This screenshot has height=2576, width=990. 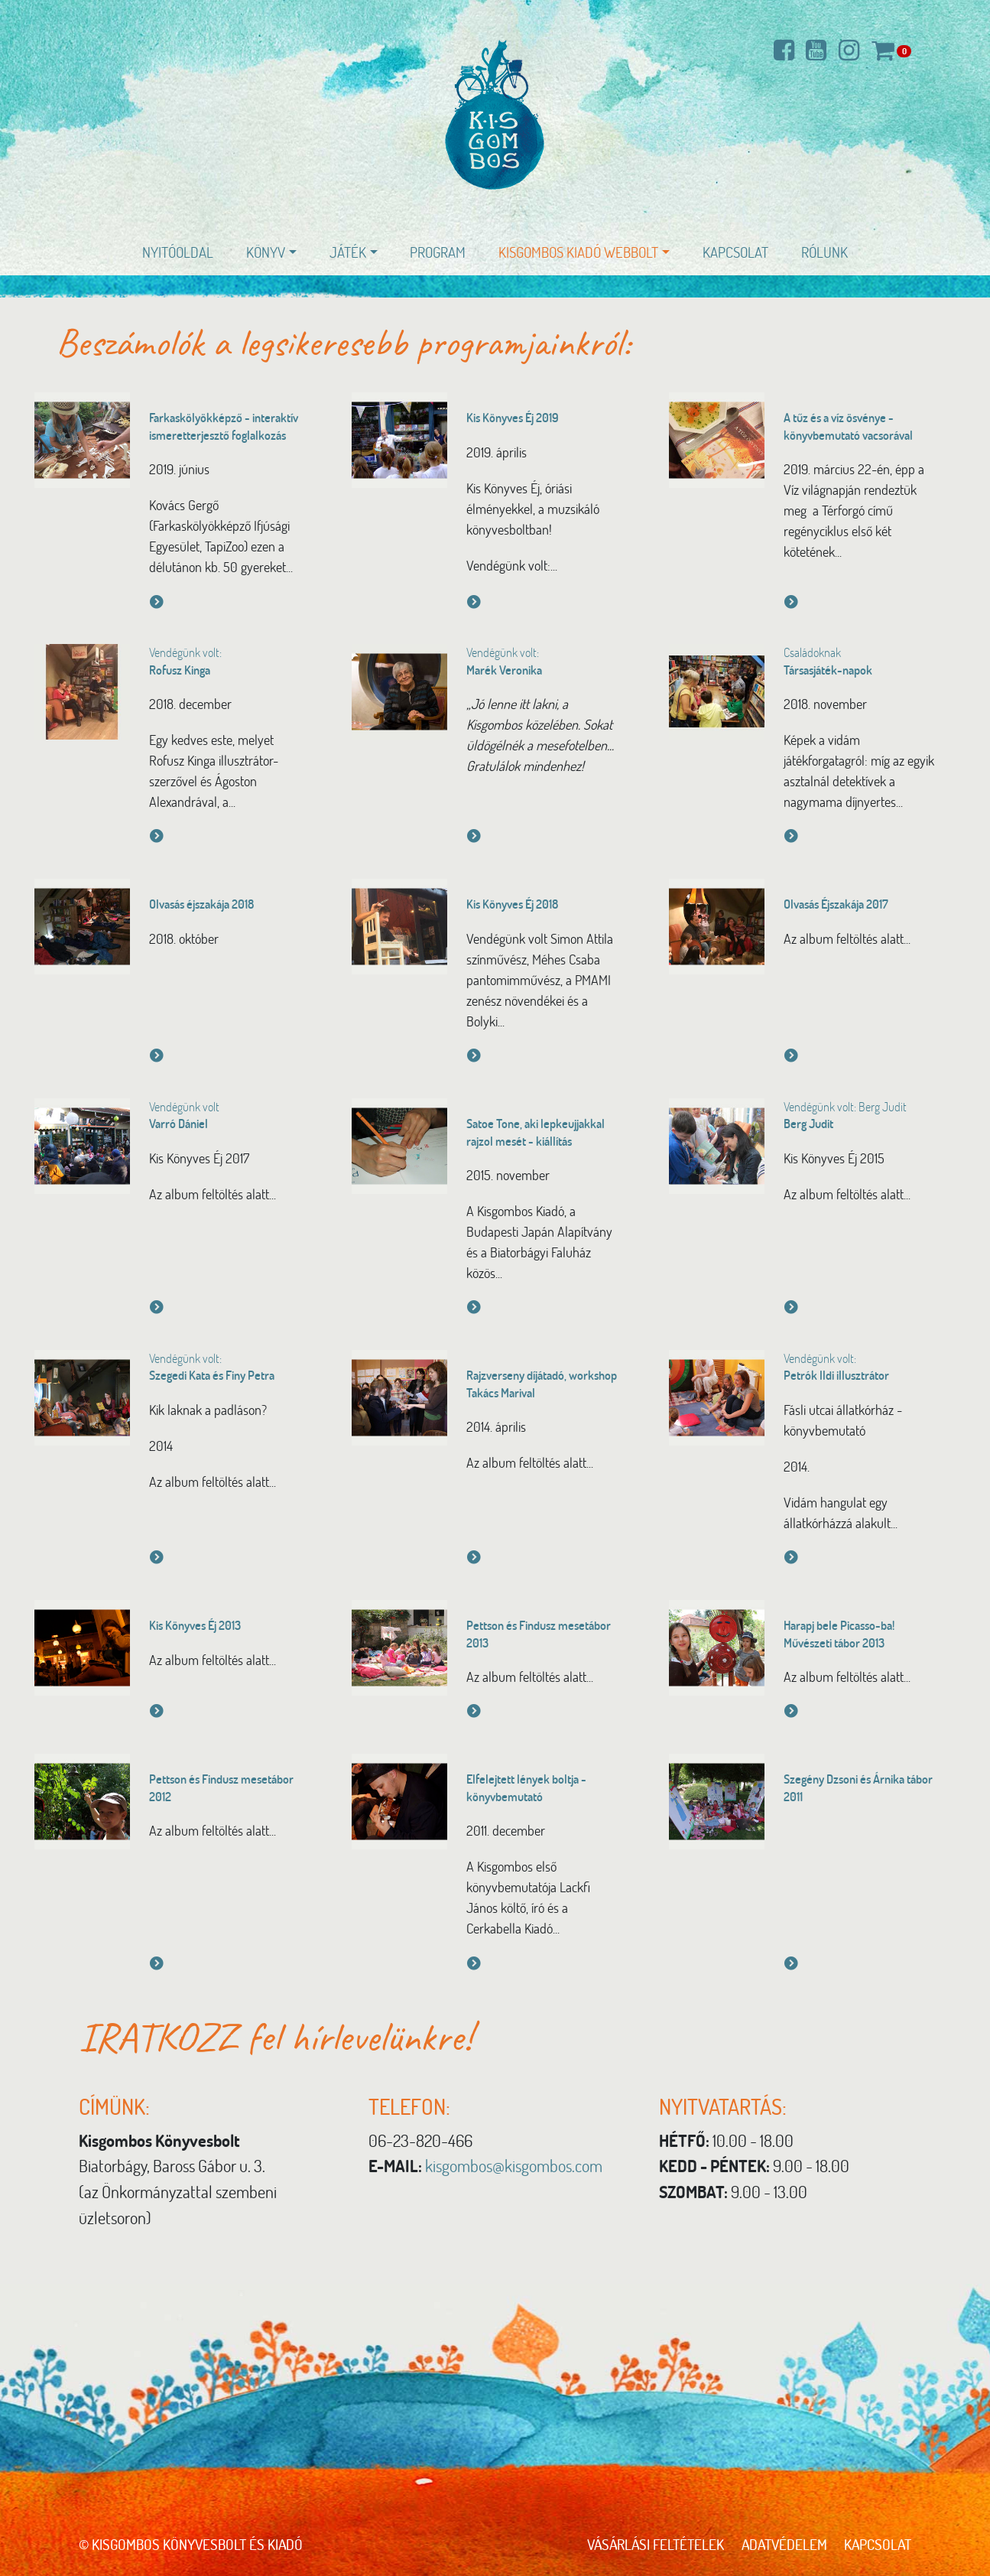 What do you see at coordinates (281, 2036) in the screenshot?
I see `IRATKOZZ fel hírlevelünkre!` at bounding box center [281, 2036].